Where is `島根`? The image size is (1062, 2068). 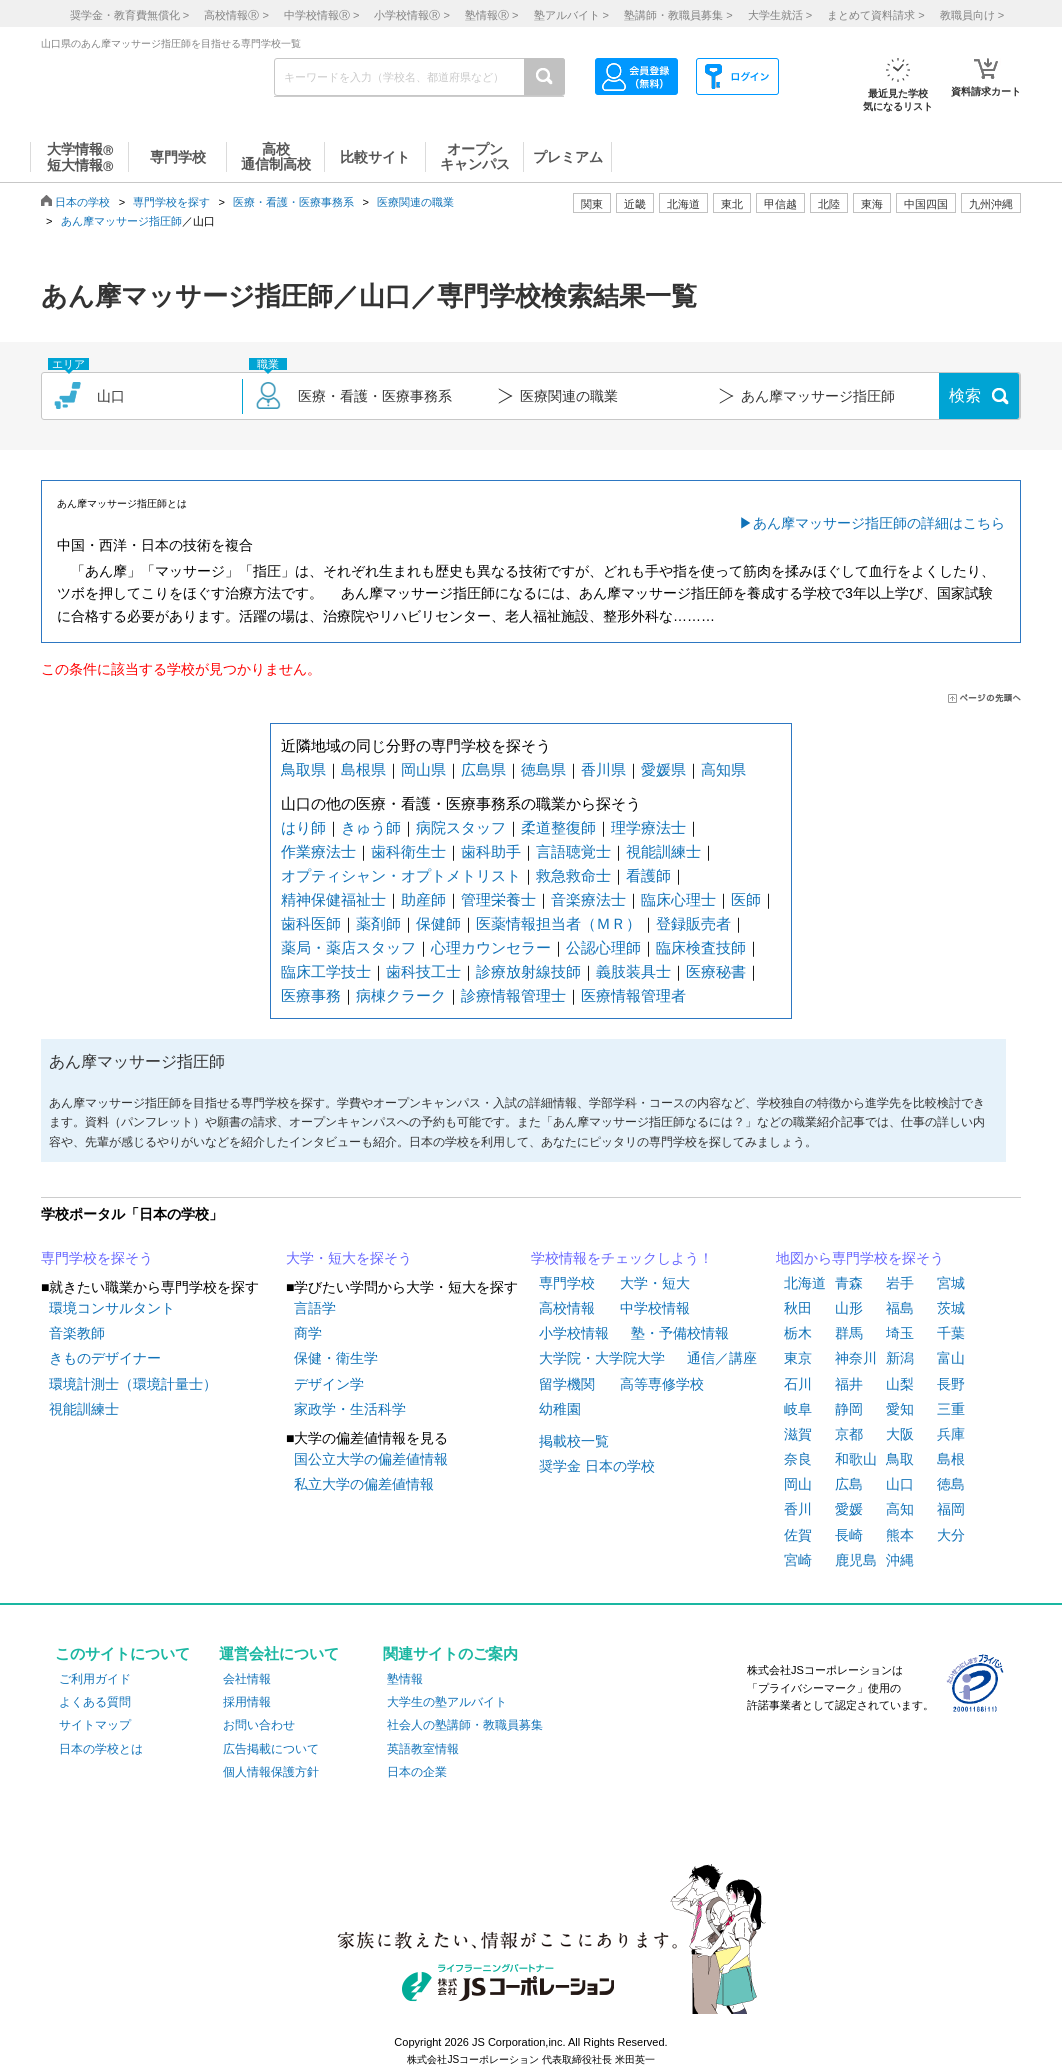 島根 is located at coordinates (951, 1459).